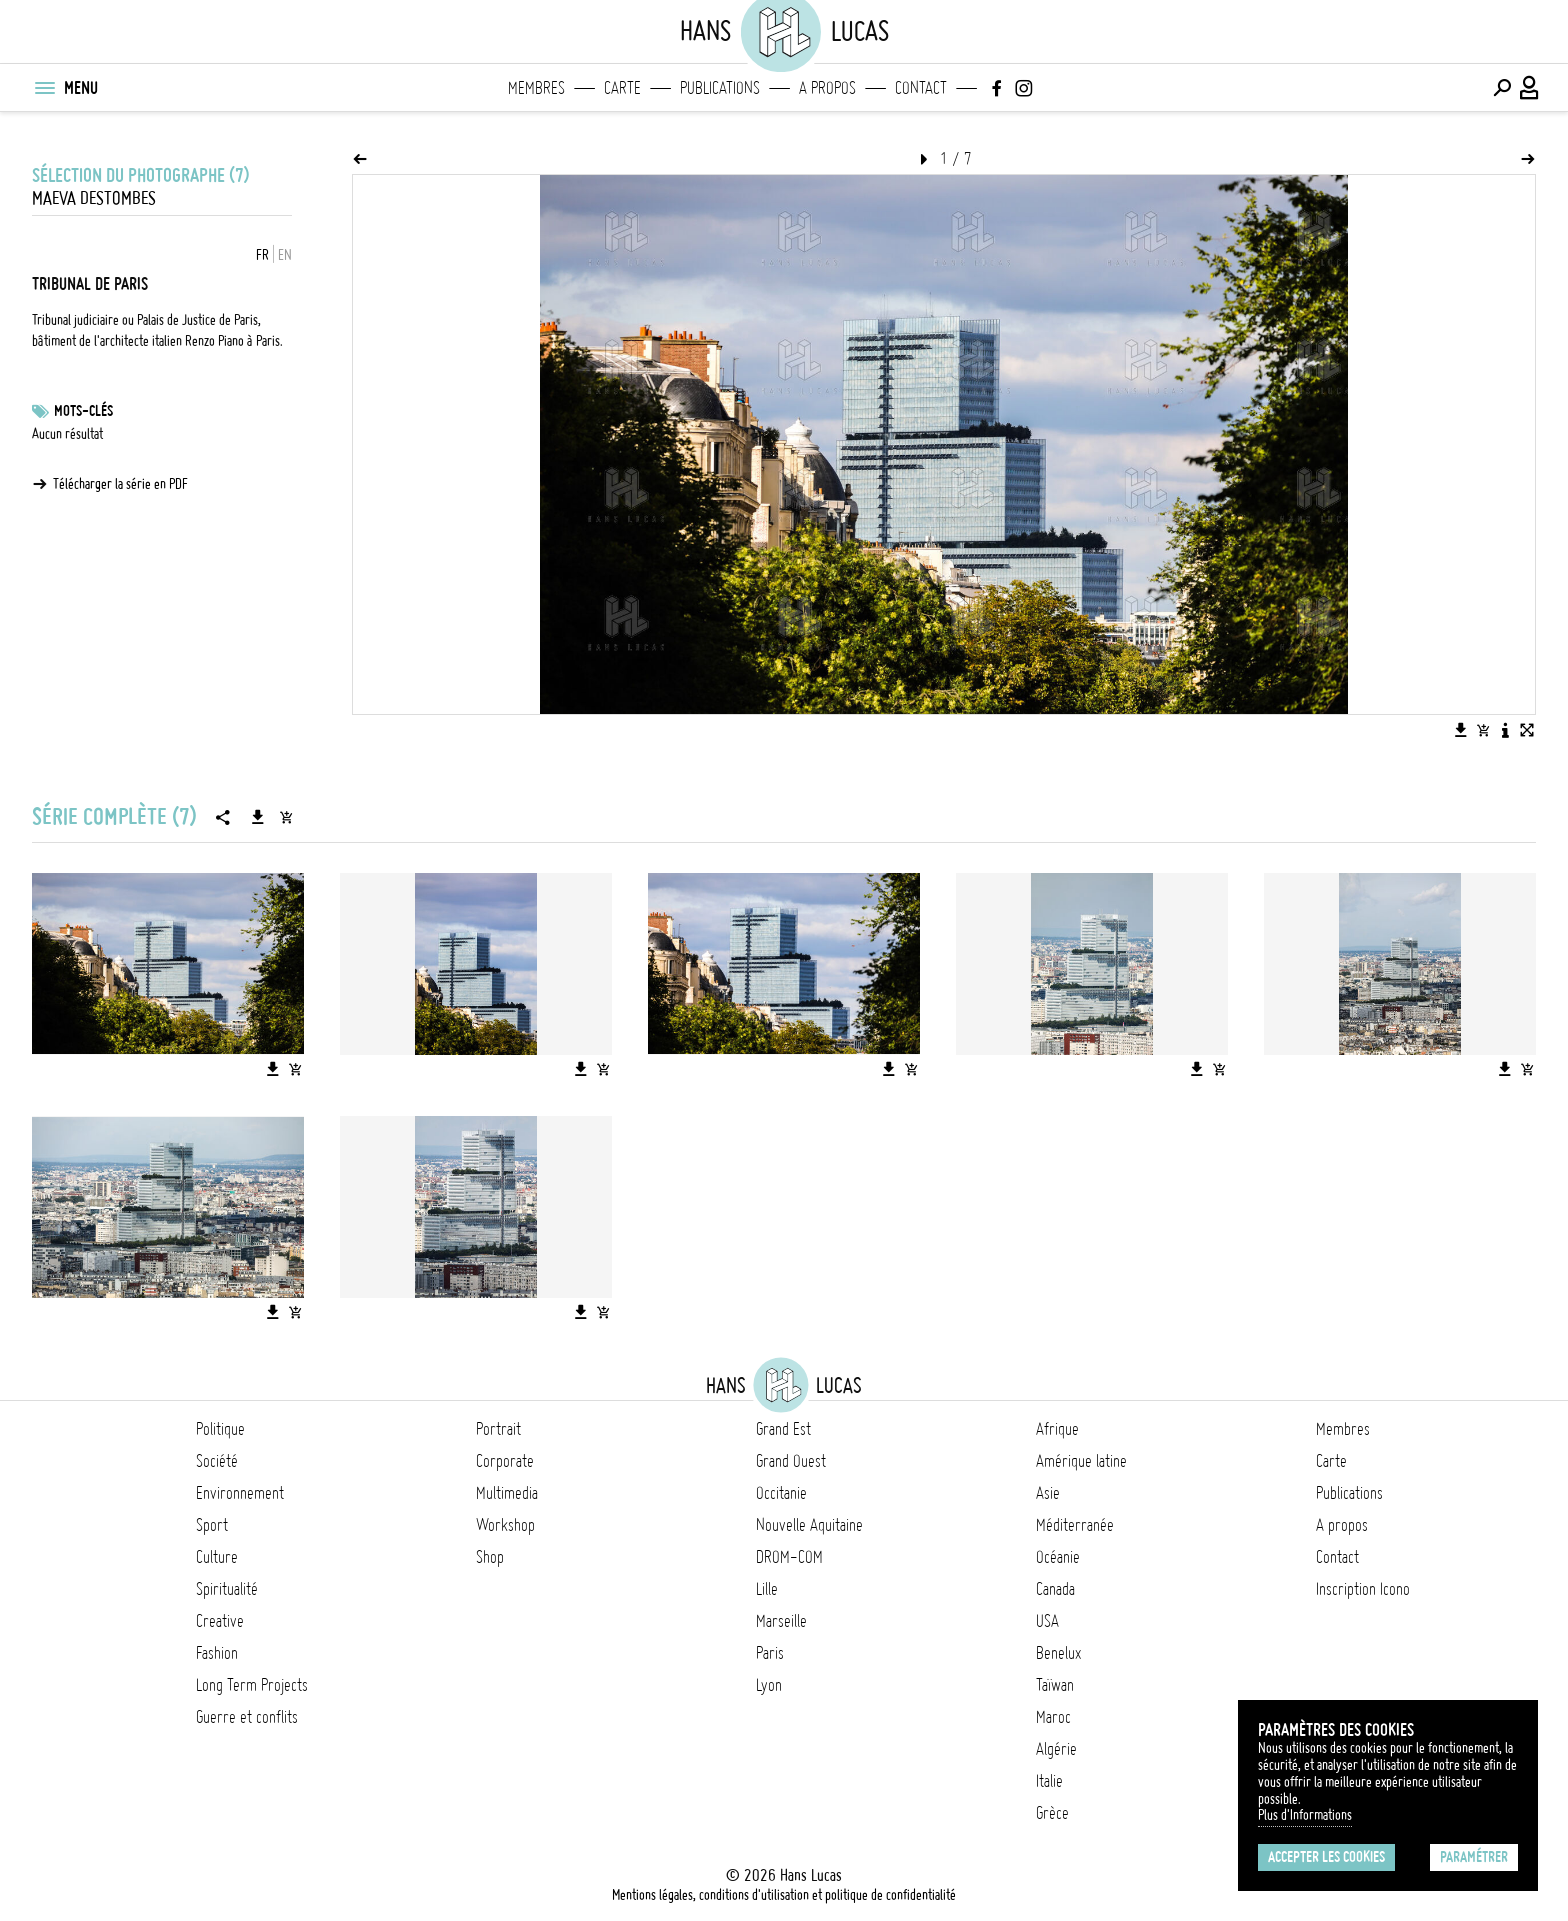 The height and width of the screenshot is (1921, 1568). Describe the element at coordinates (220, 1429) in the screenshot. I see `Politique` at that location.